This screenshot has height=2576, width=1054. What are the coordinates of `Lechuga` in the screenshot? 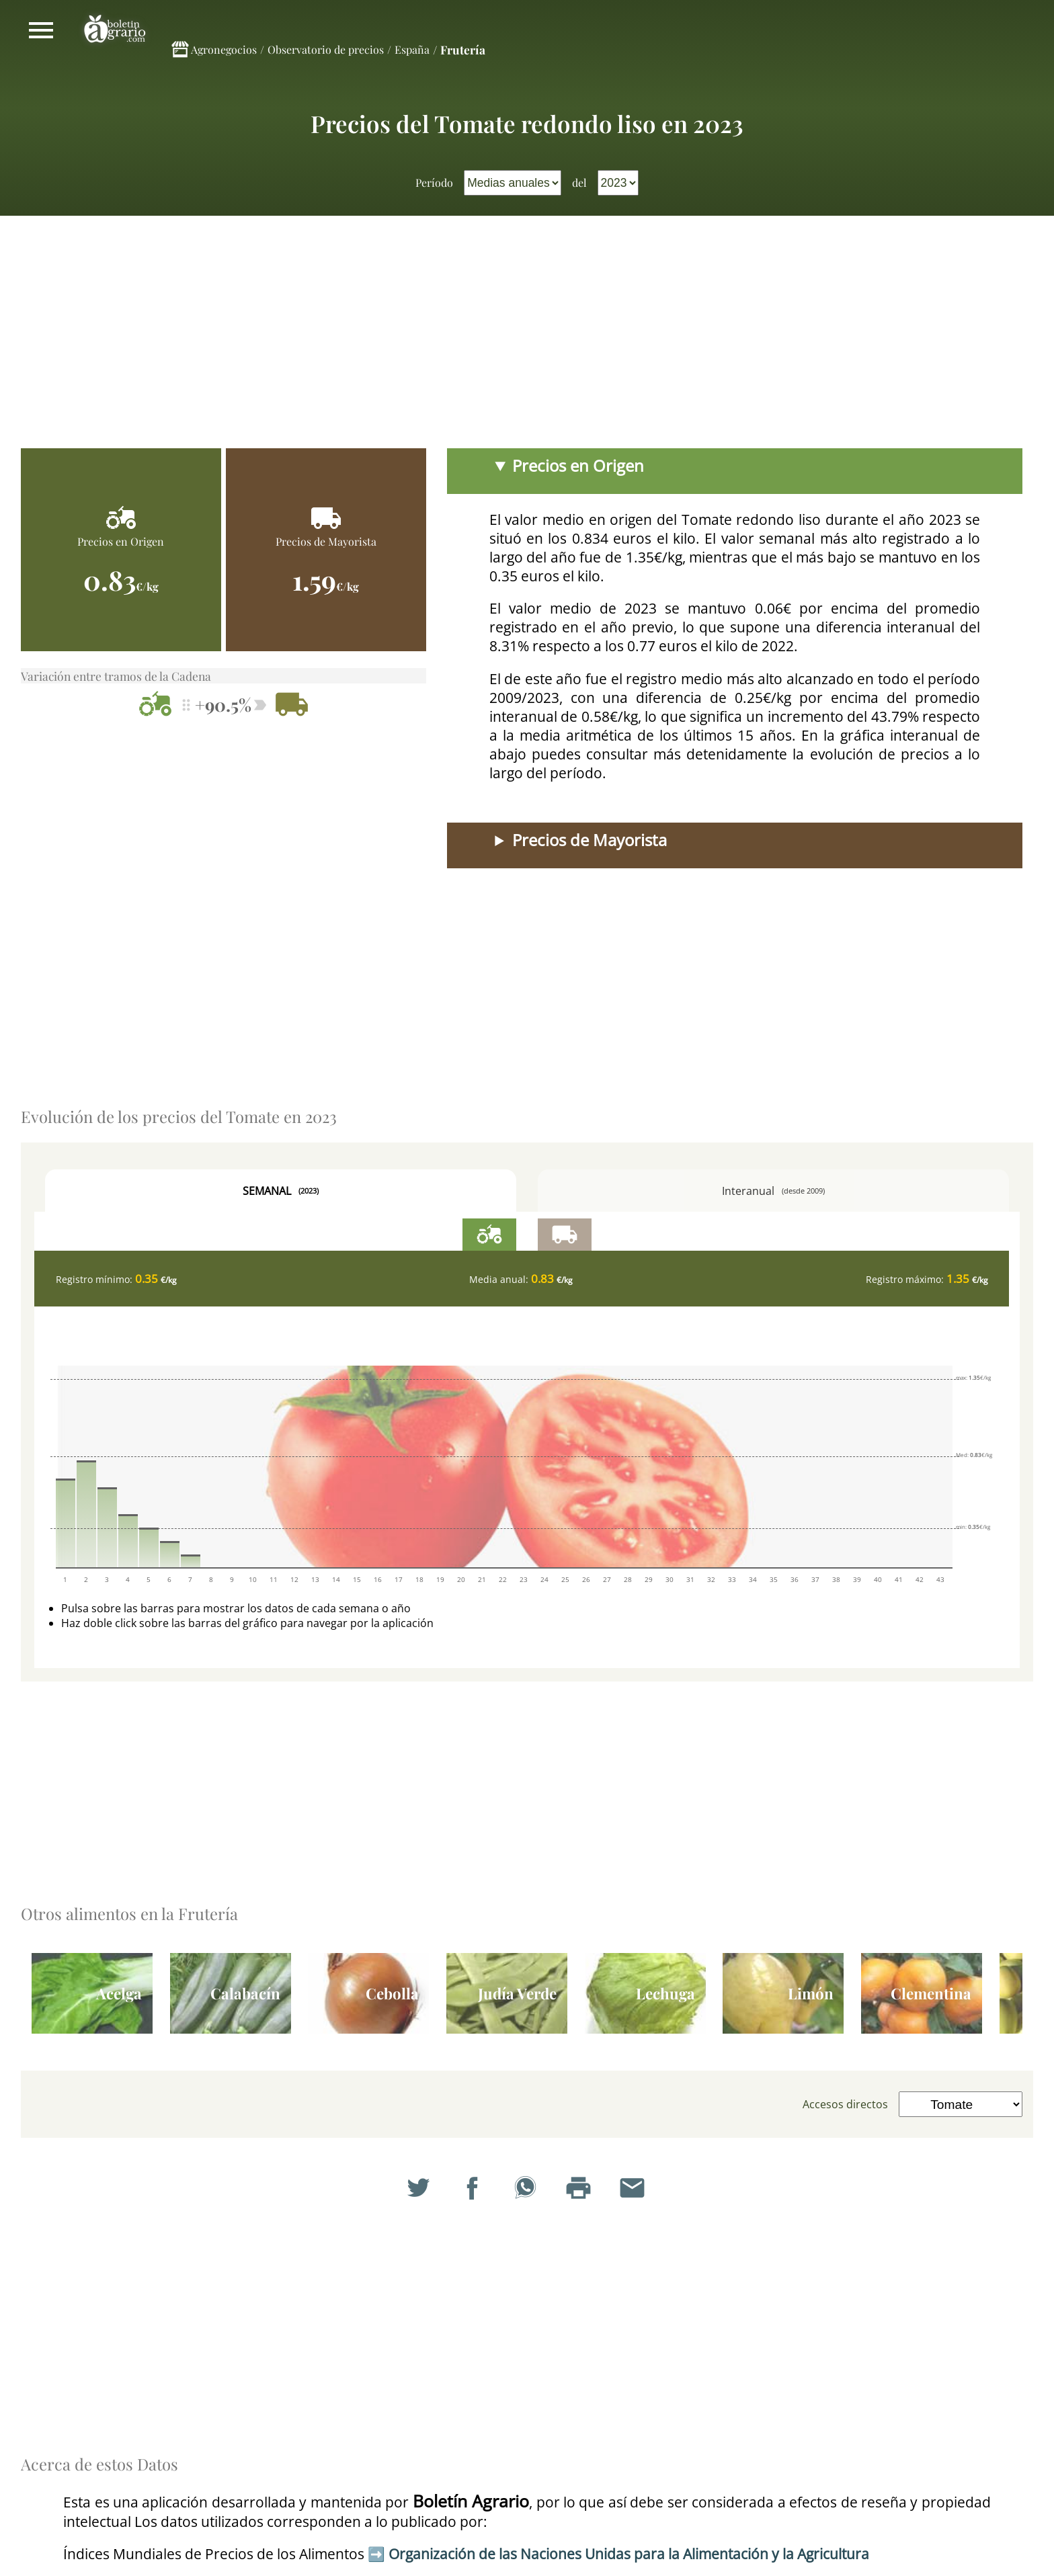 It's located at (665, 1993).